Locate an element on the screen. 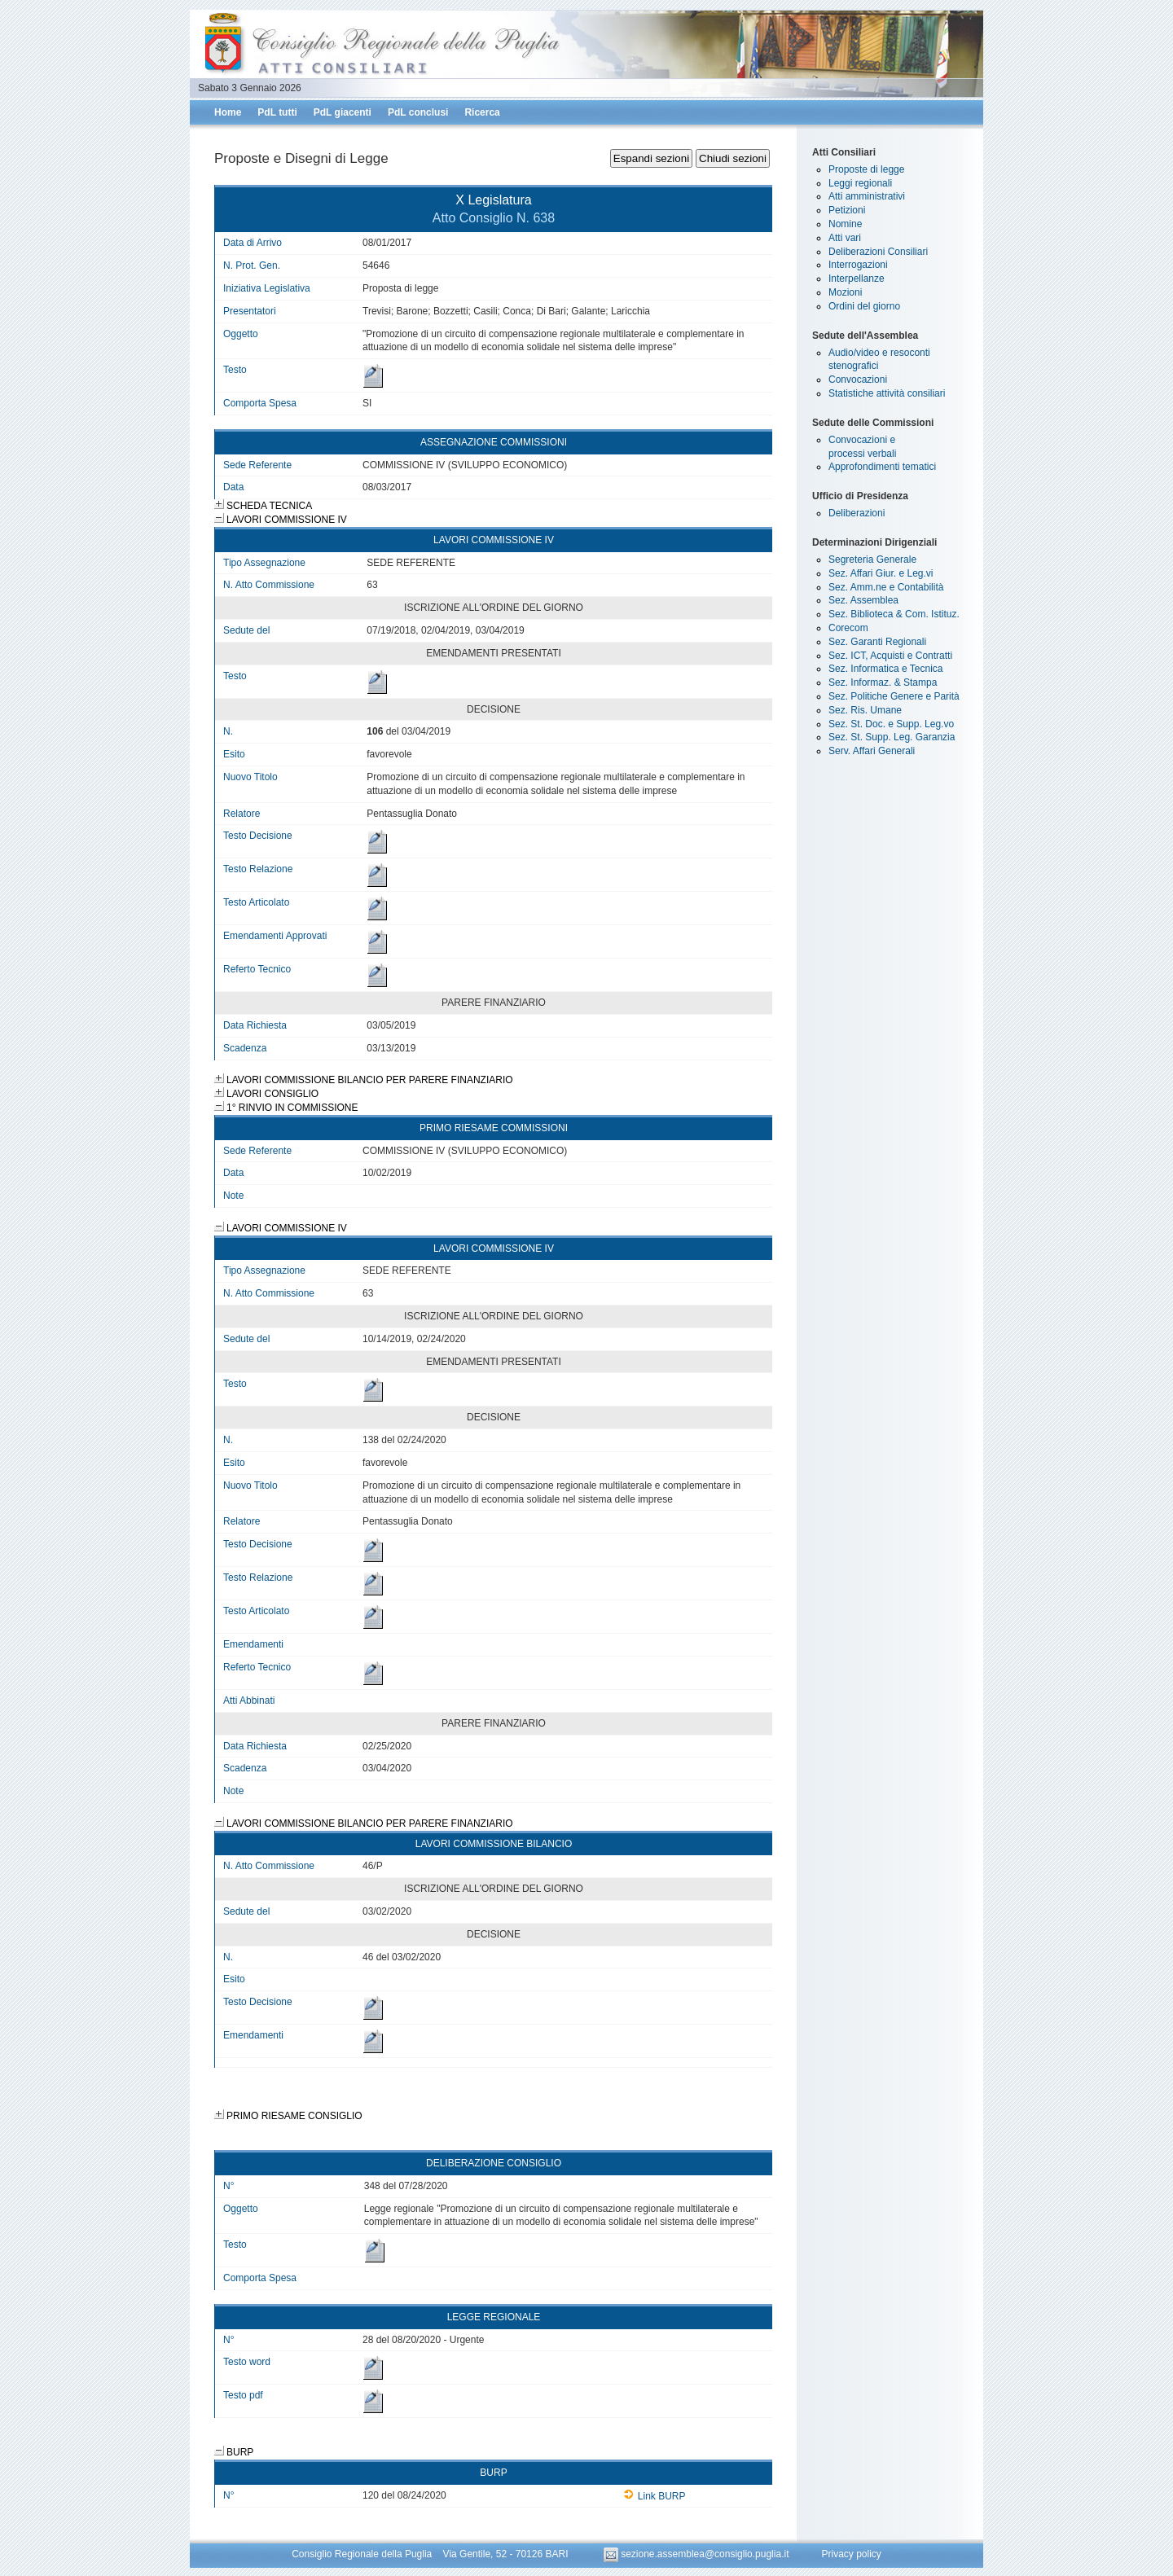 The height and width of the screenshot is (2576, 1173). Ricerca is located at coordinates (481, 112).